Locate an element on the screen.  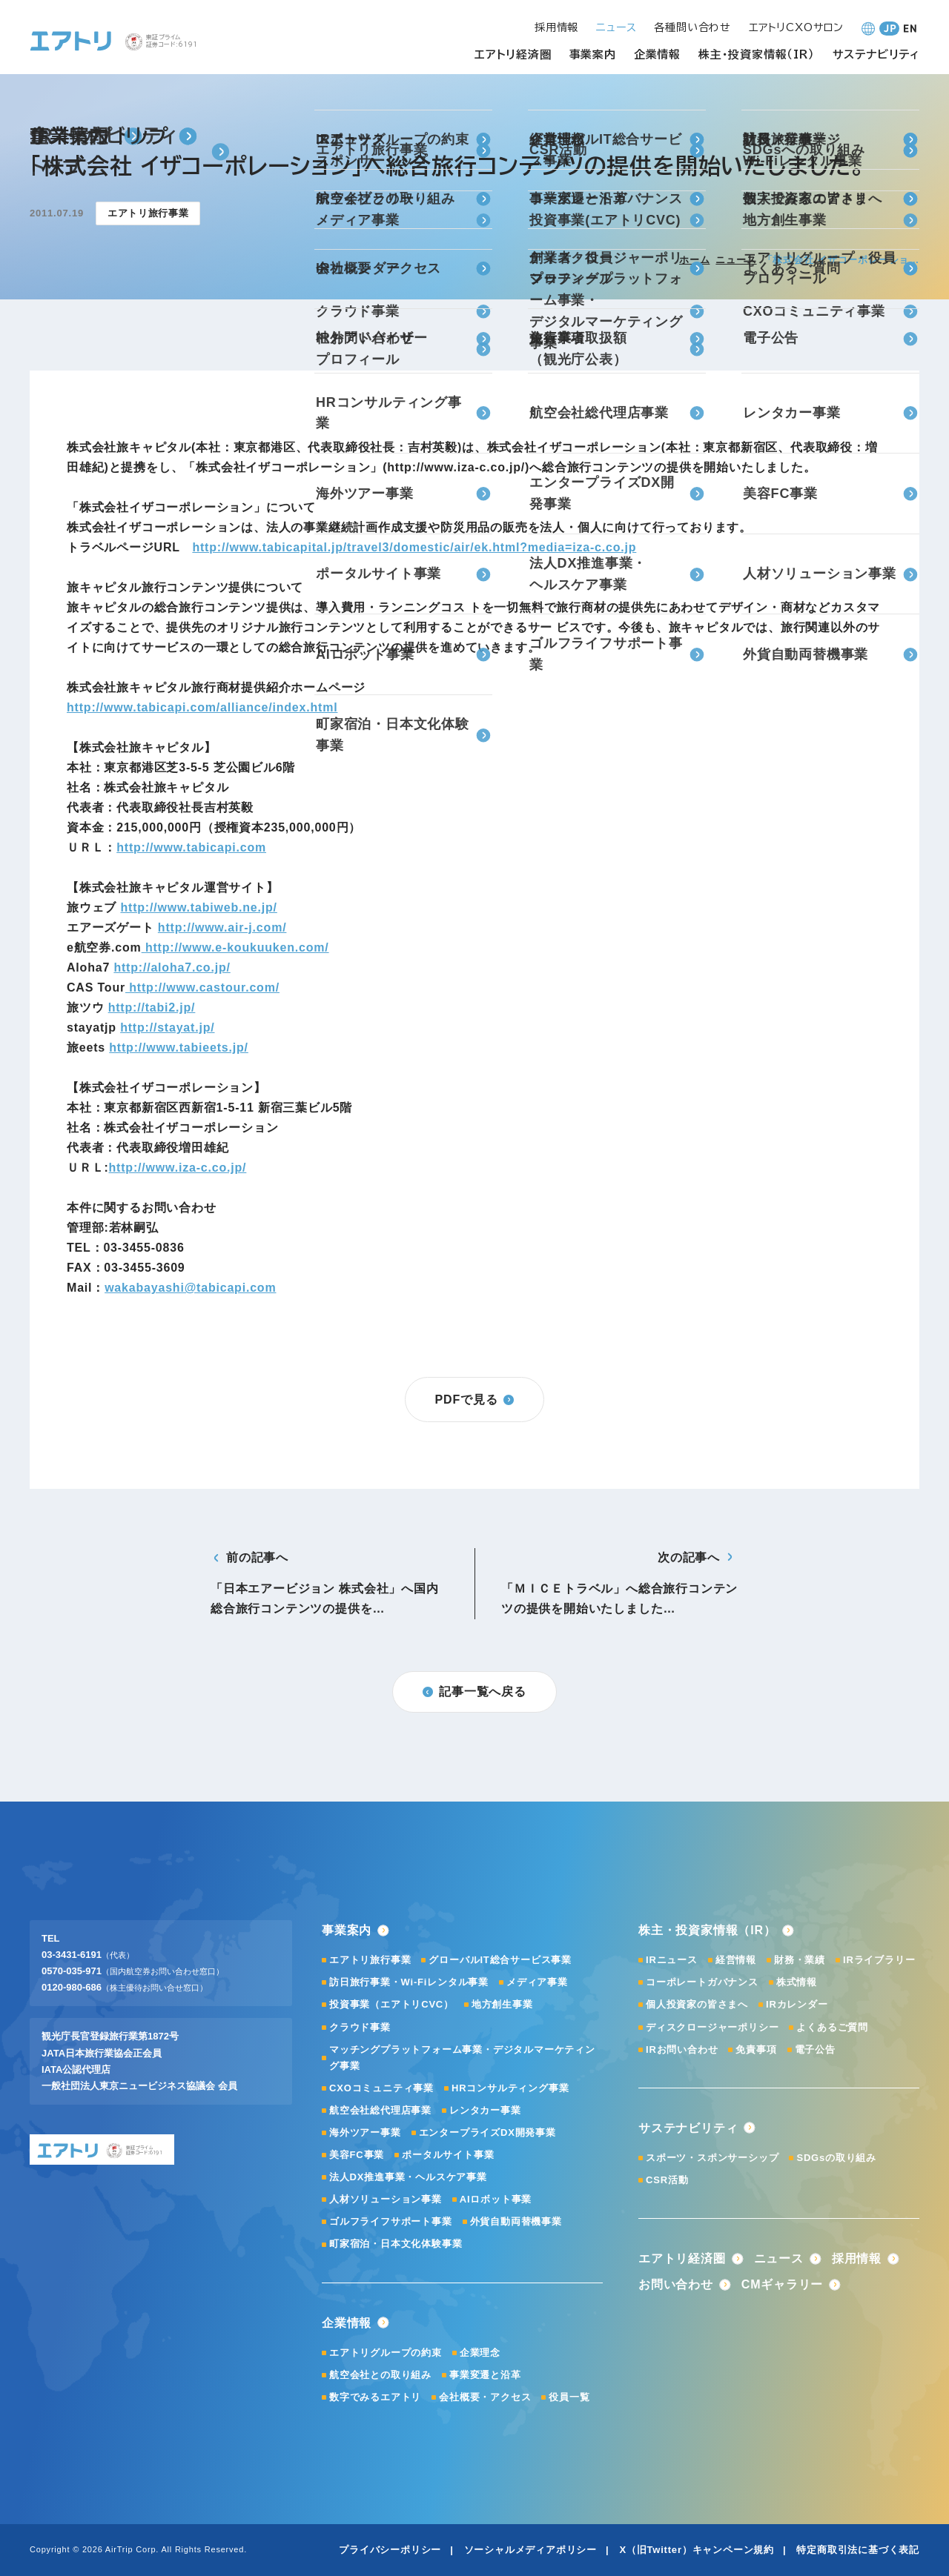
事業変遷と沿革 is located at coordinates (485, 2374).